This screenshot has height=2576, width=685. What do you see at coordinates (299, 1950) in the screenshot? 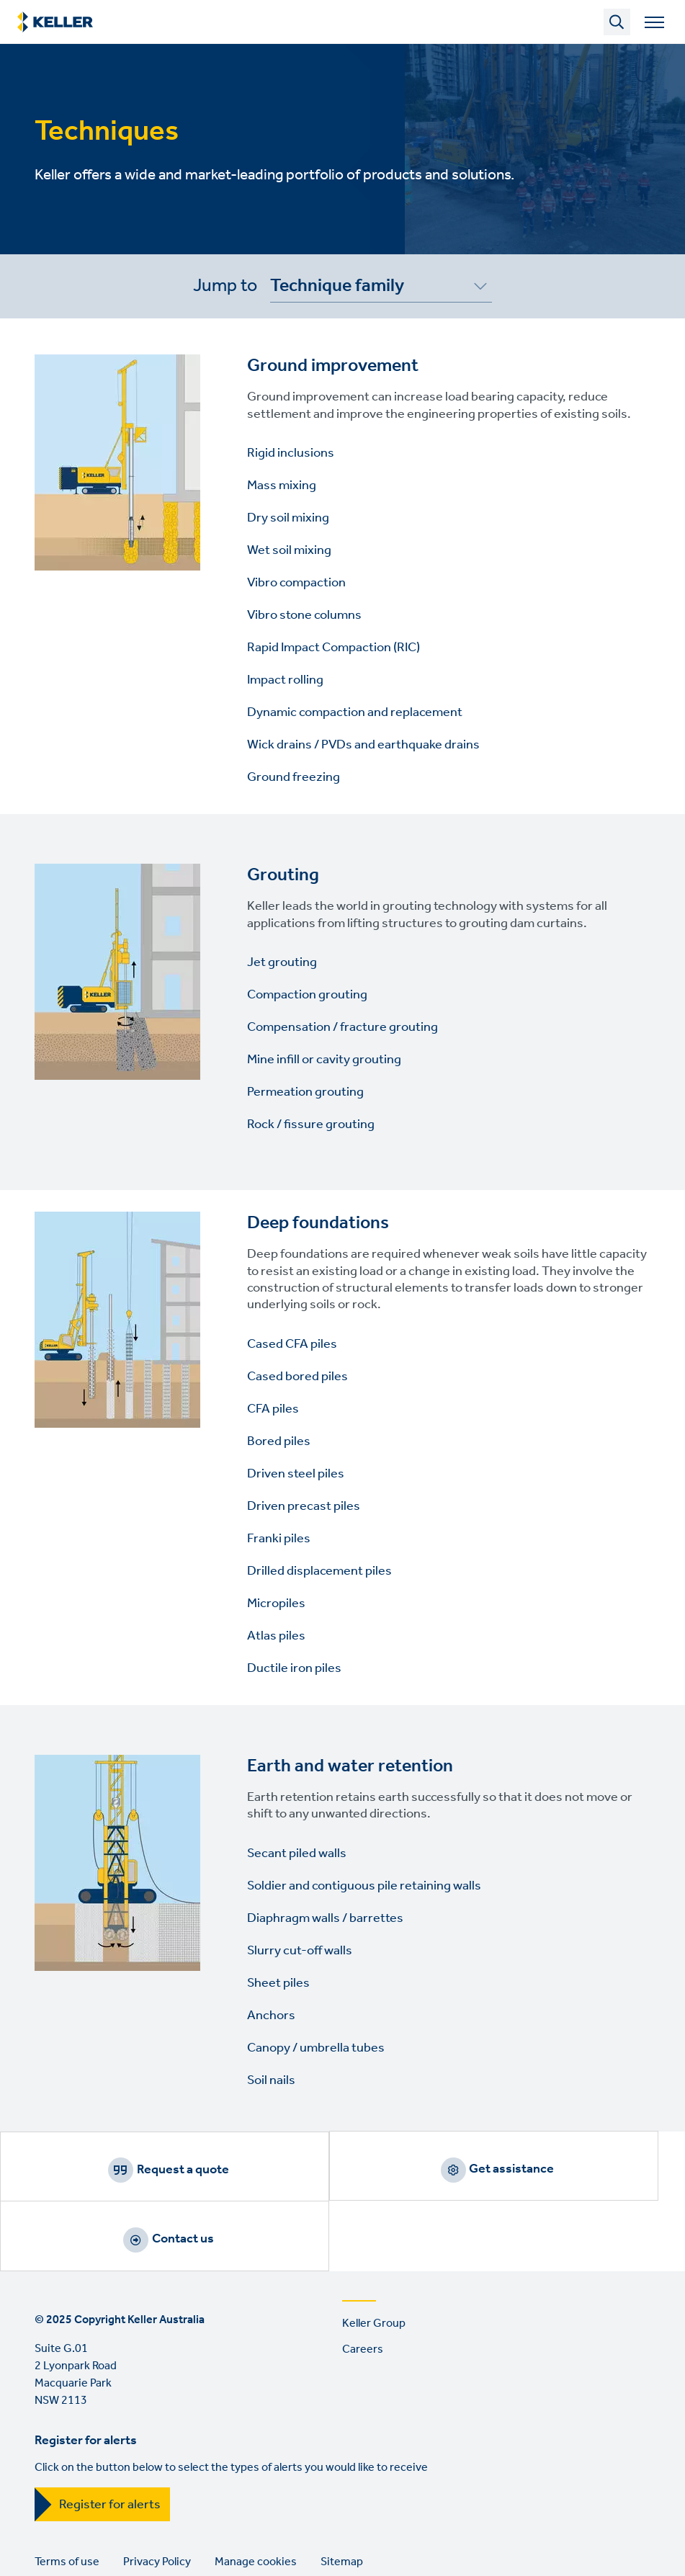
I see `Slurry cut-off walls` at bounding box center [299, 1950].